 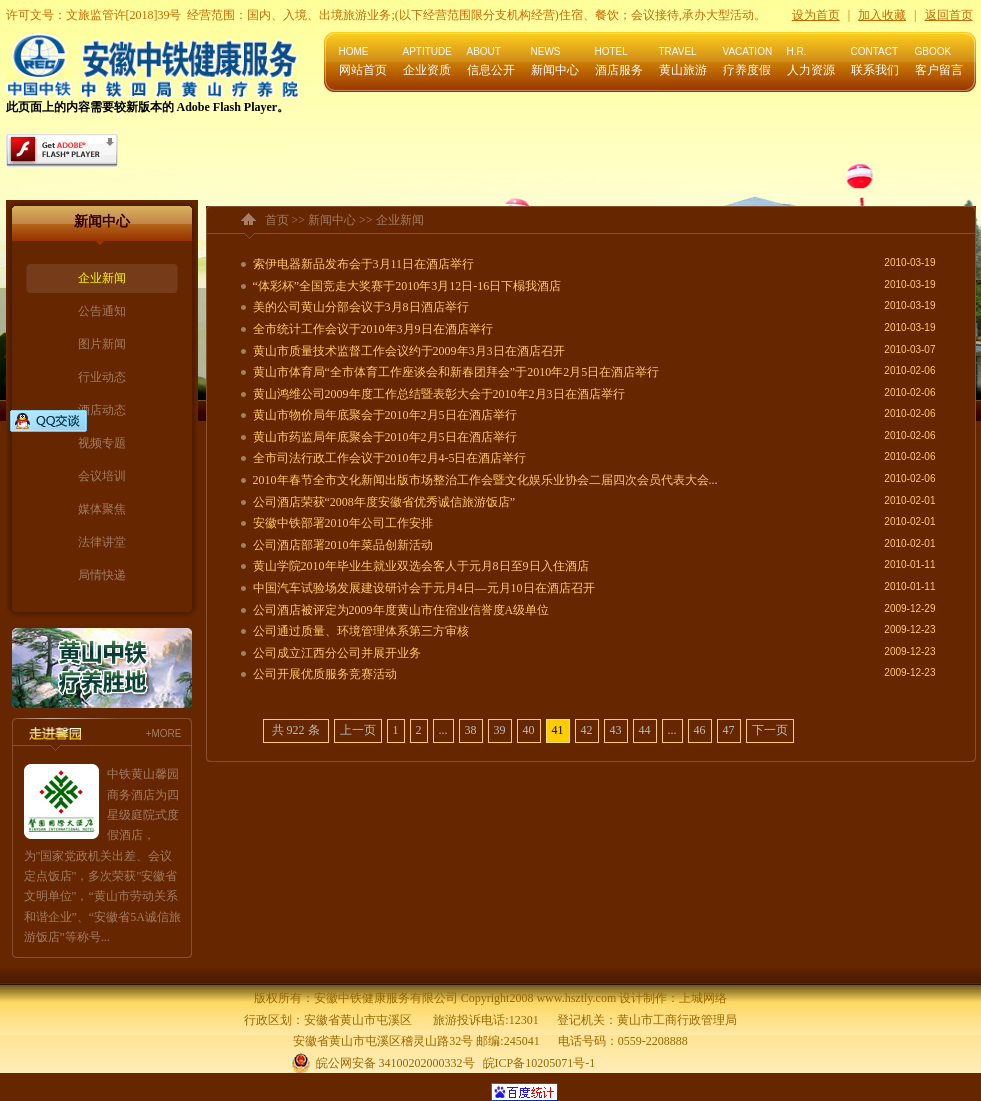 I want to click on 中铁黄山馨园商务酒店为四星级庭院式度假酒店，为"国家党政机关出差、会议定点饭店"，多次荣获"安徽省文明单位"，“黄山市劳动关系和谐企业”、“安徽省5A诚信旅游饭店”等称号..., so click(x=102, y=855).